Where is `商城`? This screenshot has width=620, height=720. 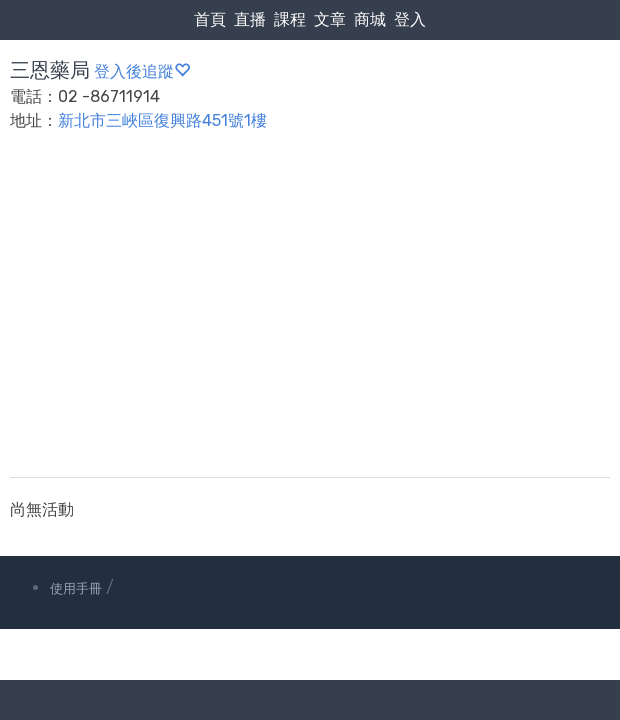
商城 is located at coordinates (370, 19).